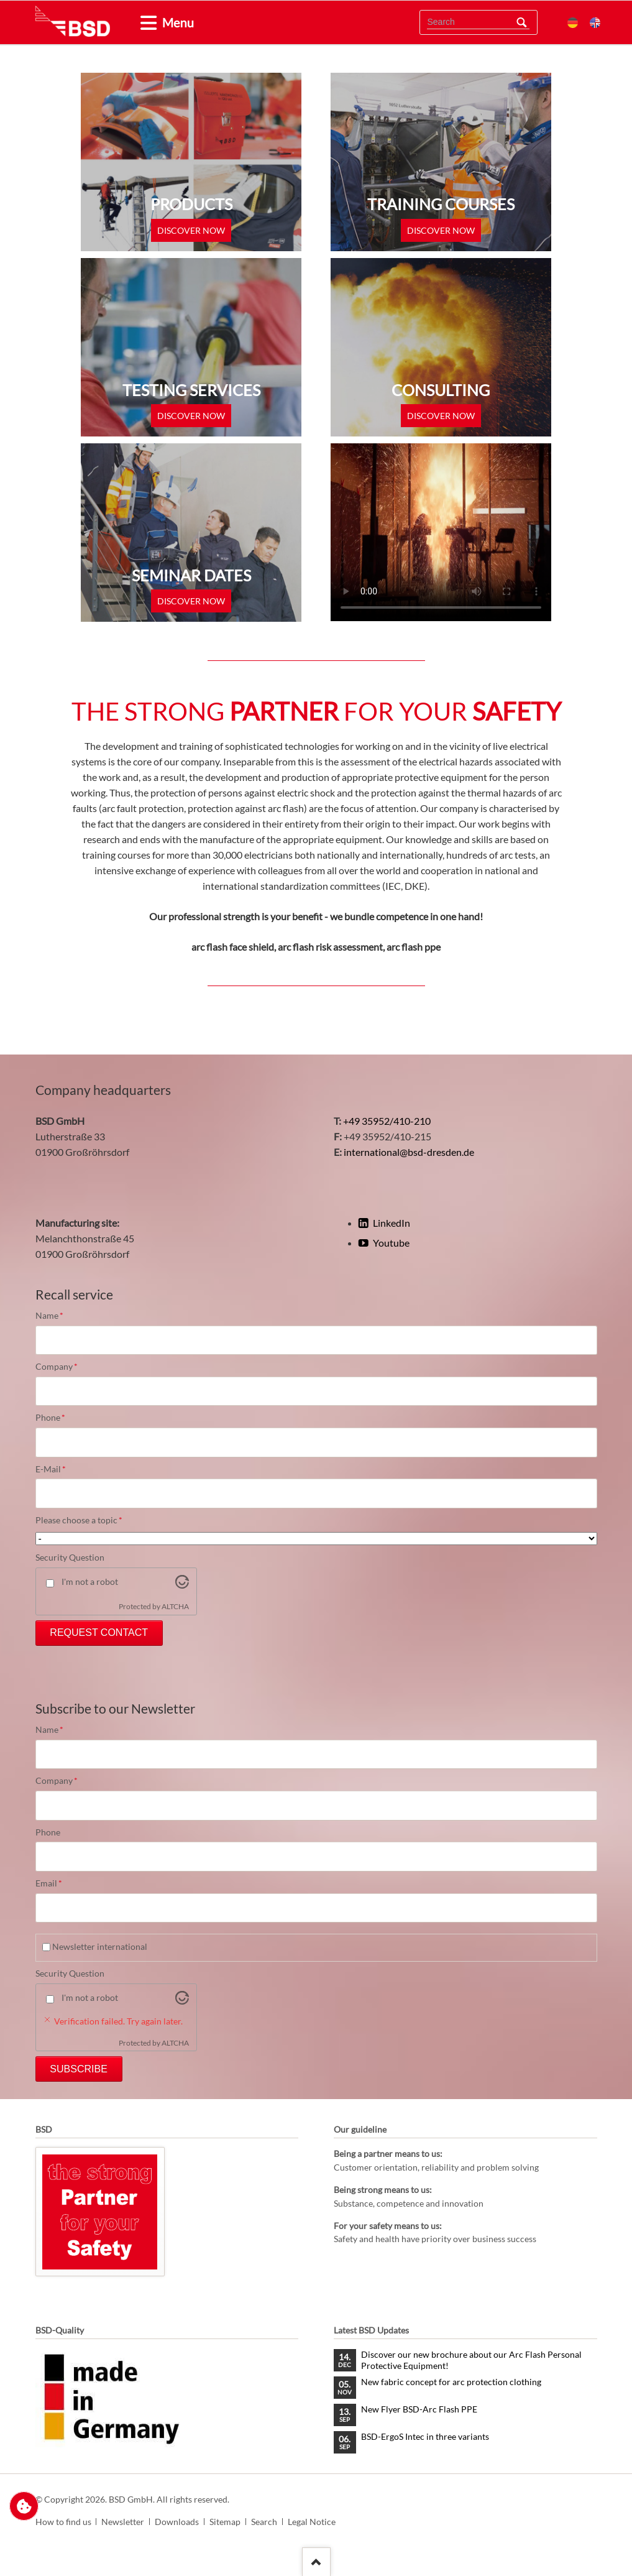 The width and height of the screenshot is (632, 2576). Describe the element at coordinates (312, 2521) in the screenshot. I see `Legal Notice` at that location.